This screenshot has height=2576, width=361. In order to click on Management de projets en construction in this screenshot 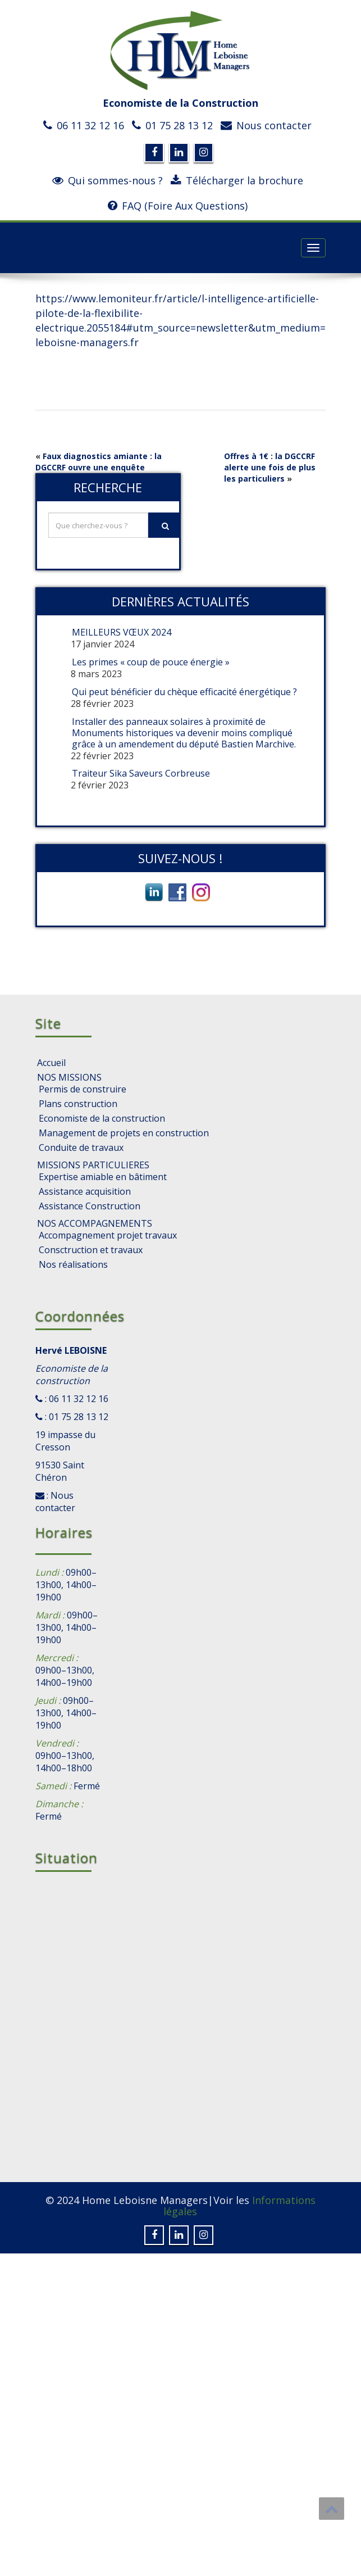, I will do `click(124, 1133)`.